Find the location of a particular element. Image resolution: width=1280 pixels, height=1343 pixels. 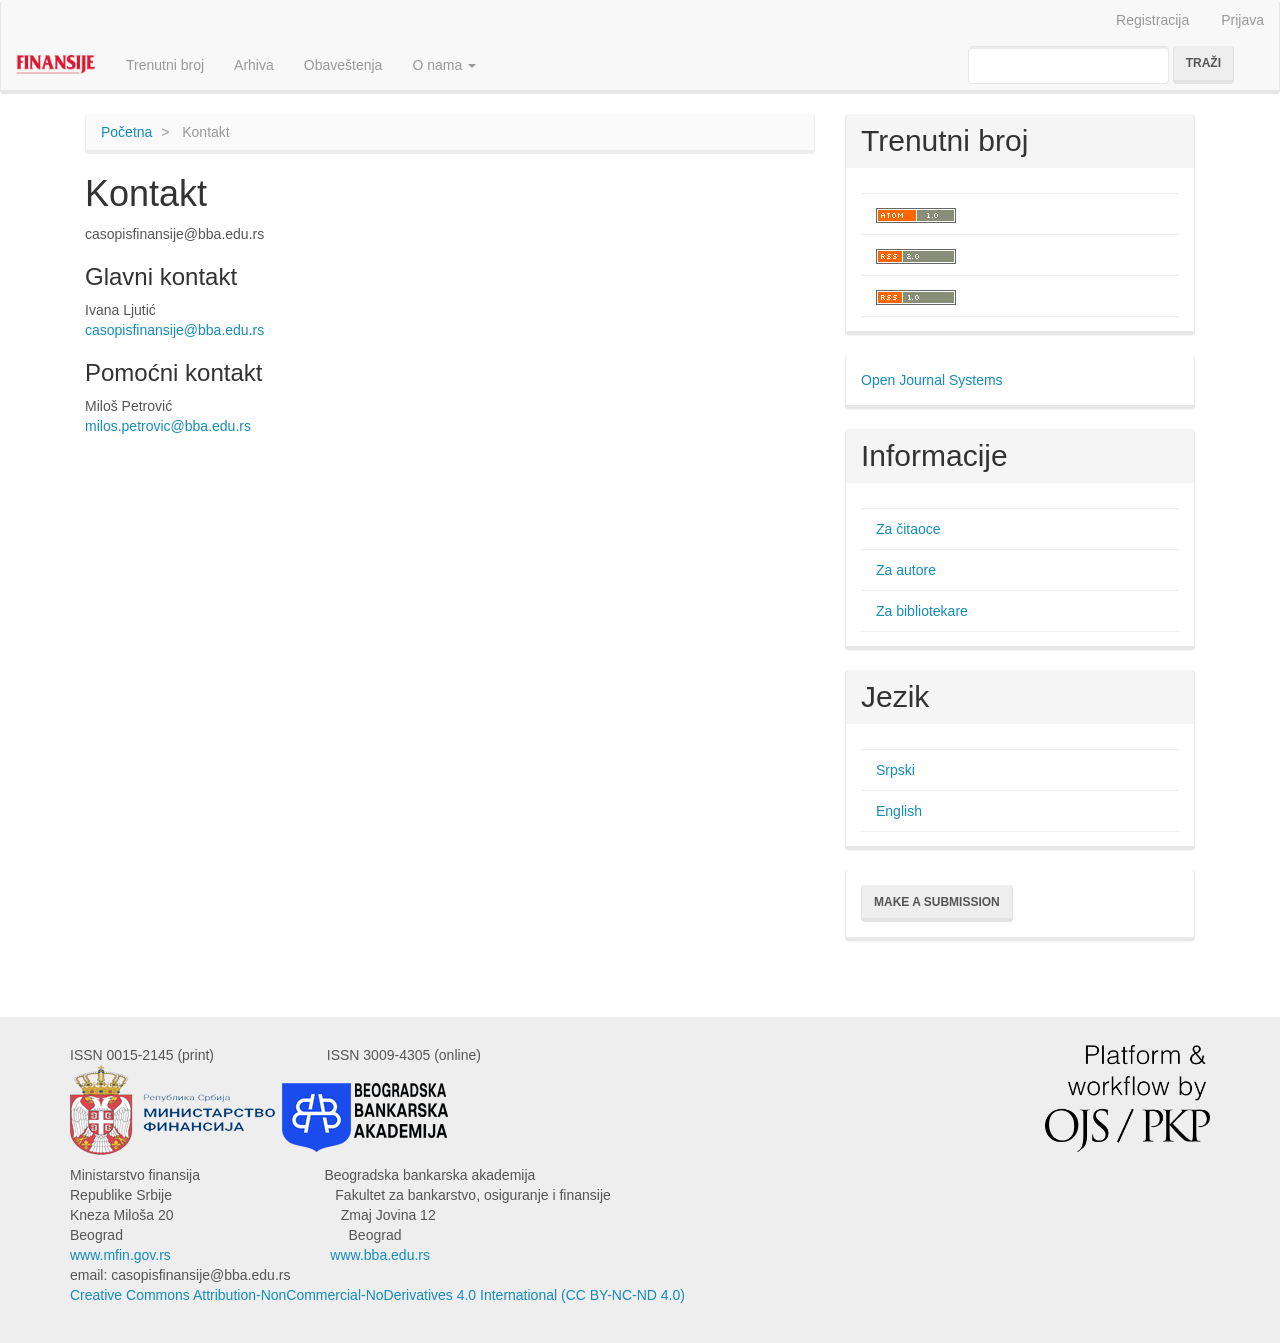

milos.petrovic@bba.edu.rs is located at coordinates (168, 426).